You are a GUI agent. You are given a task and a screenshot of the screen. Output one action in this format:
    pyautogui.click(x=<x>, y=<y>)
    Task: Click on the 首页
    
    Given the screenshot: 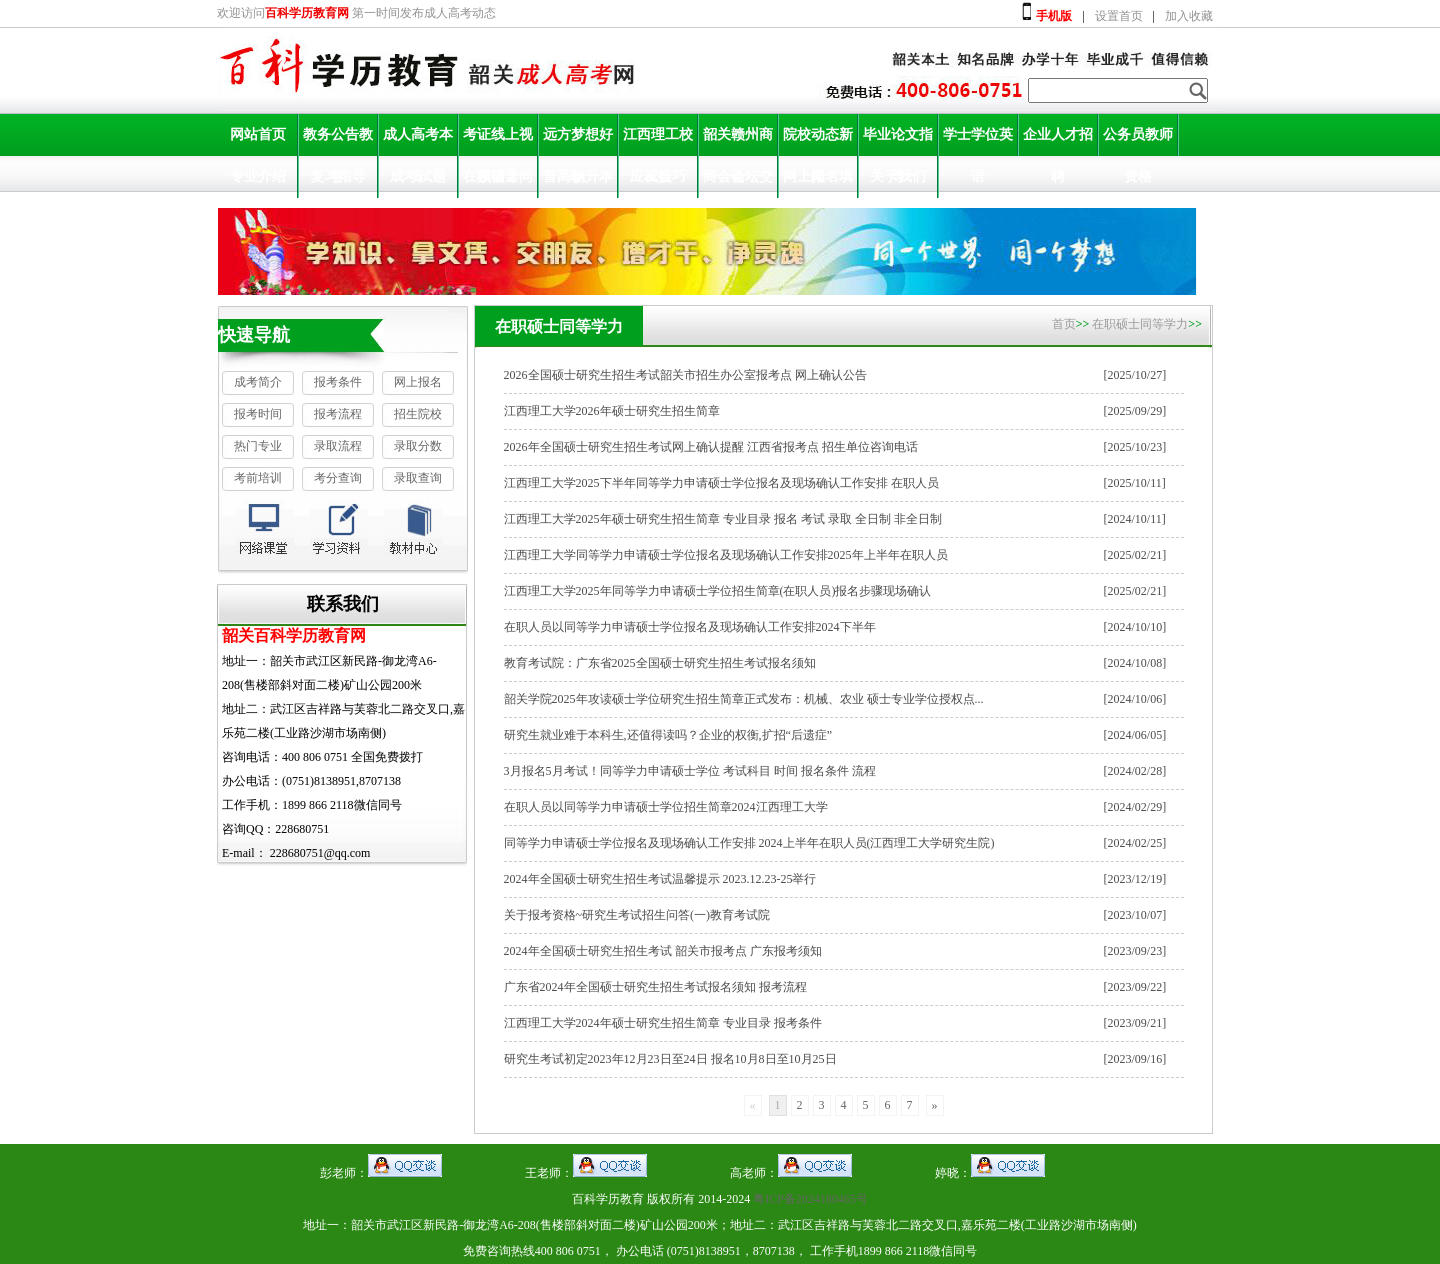 What is the action you would take?
    pyautogui.click(x=1064, y=324)
    